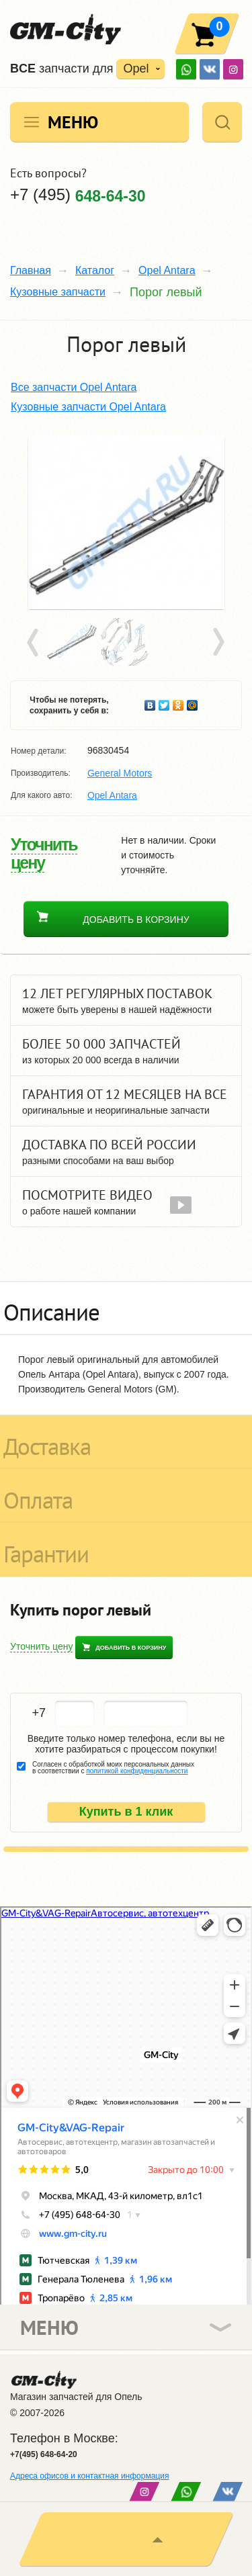  Describe the element at coordinates (126, 1811) in the screenshot. I see `Купить в 1 клик` at that location.